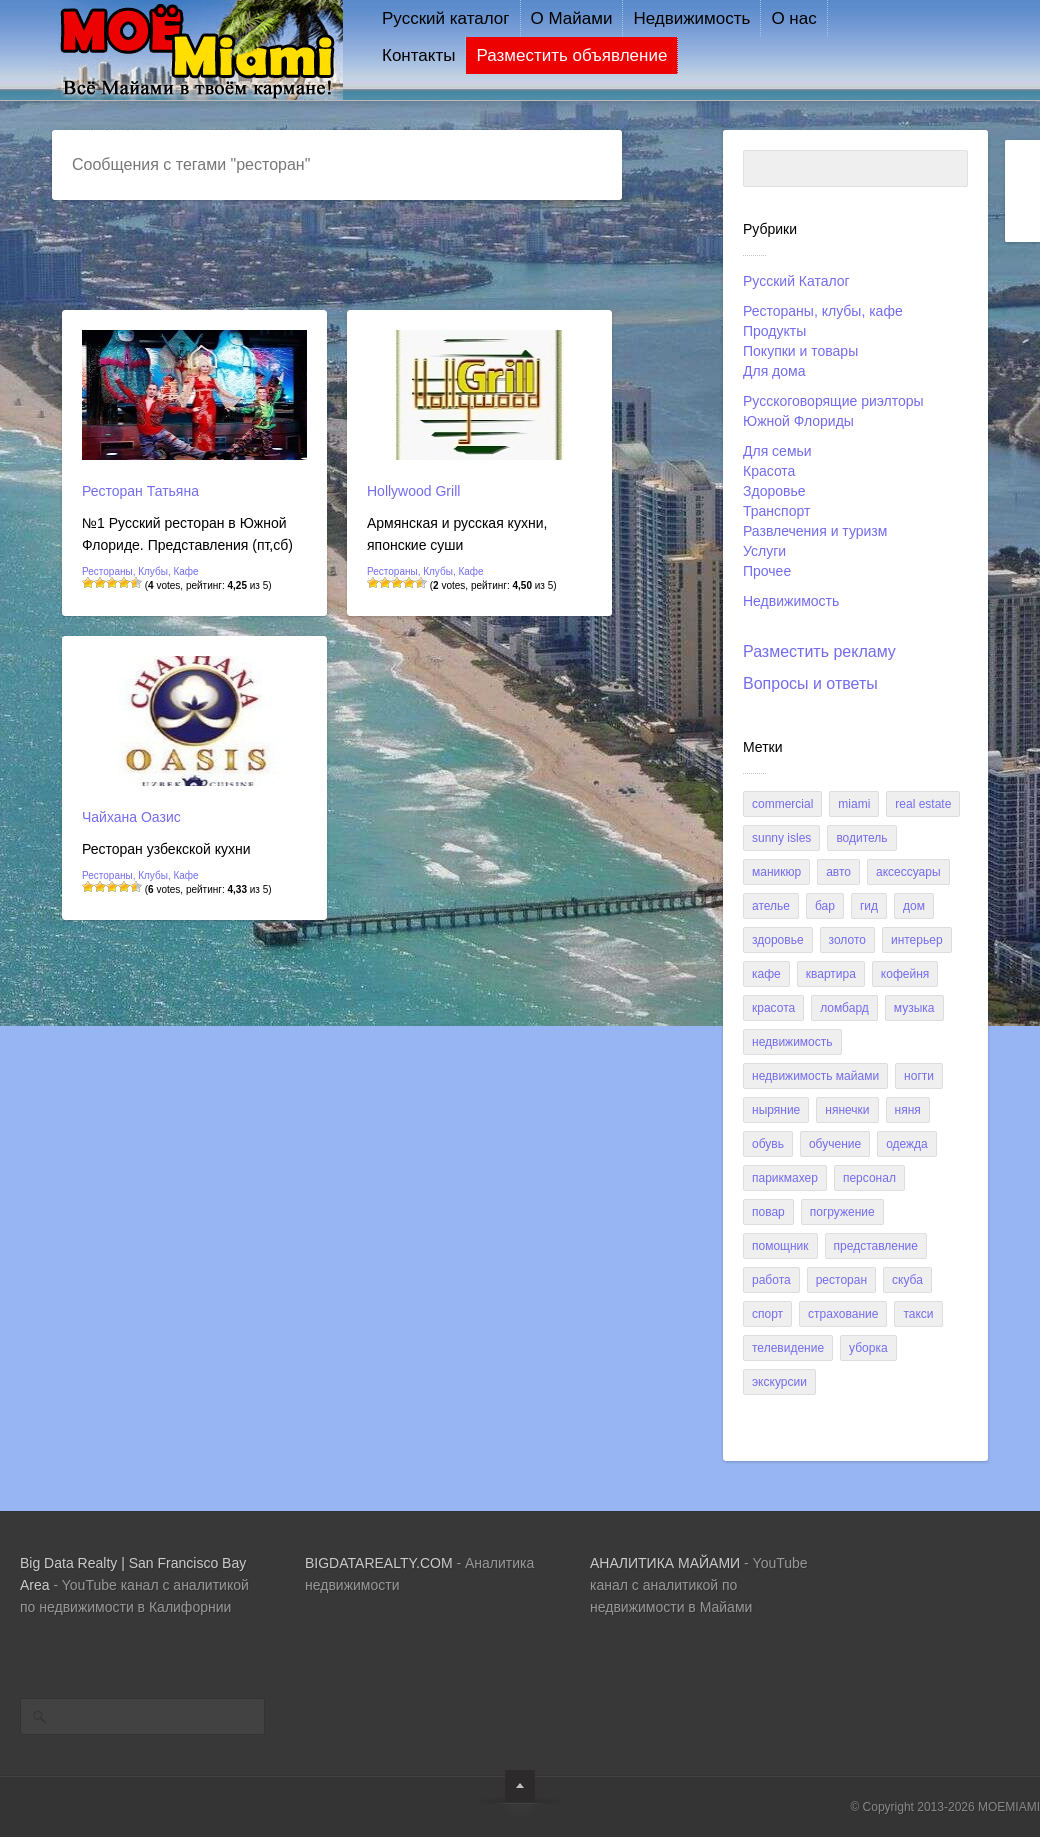  What do you see at coordinates (796, 281) in the screenshot?
I see `Русский Каталог` at bounding box center [796, 281].